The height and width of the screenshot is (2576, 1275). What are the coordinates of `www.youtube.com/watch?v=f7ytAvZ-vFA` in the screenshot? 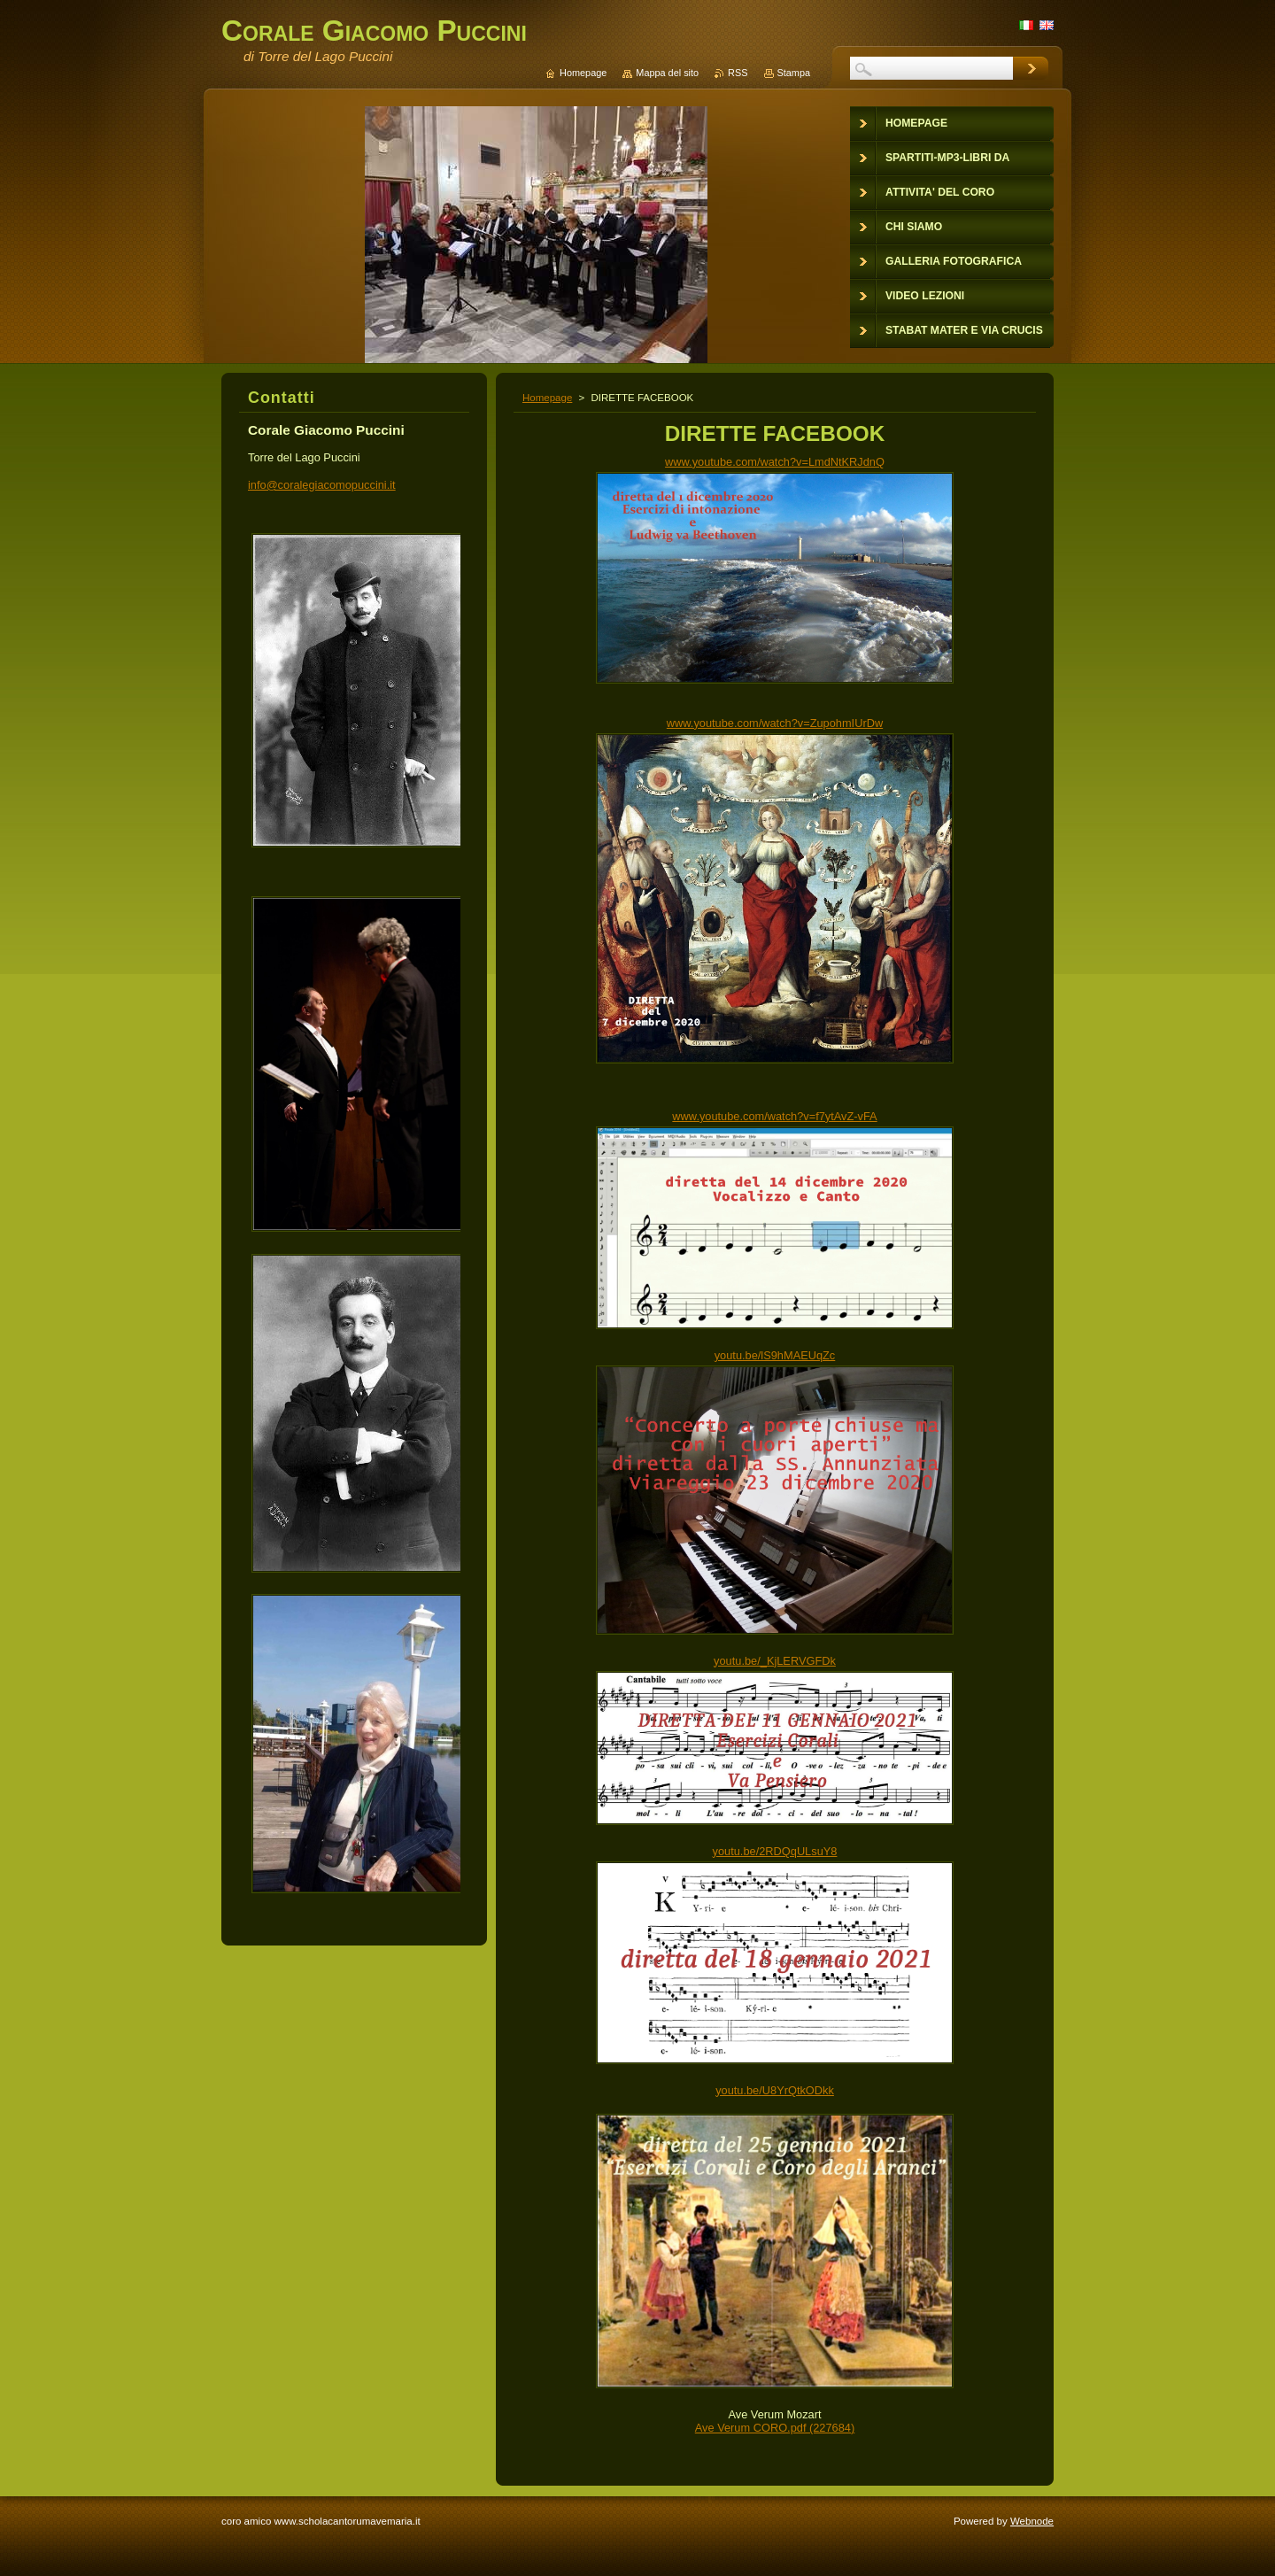 It's located at (774, 1116).